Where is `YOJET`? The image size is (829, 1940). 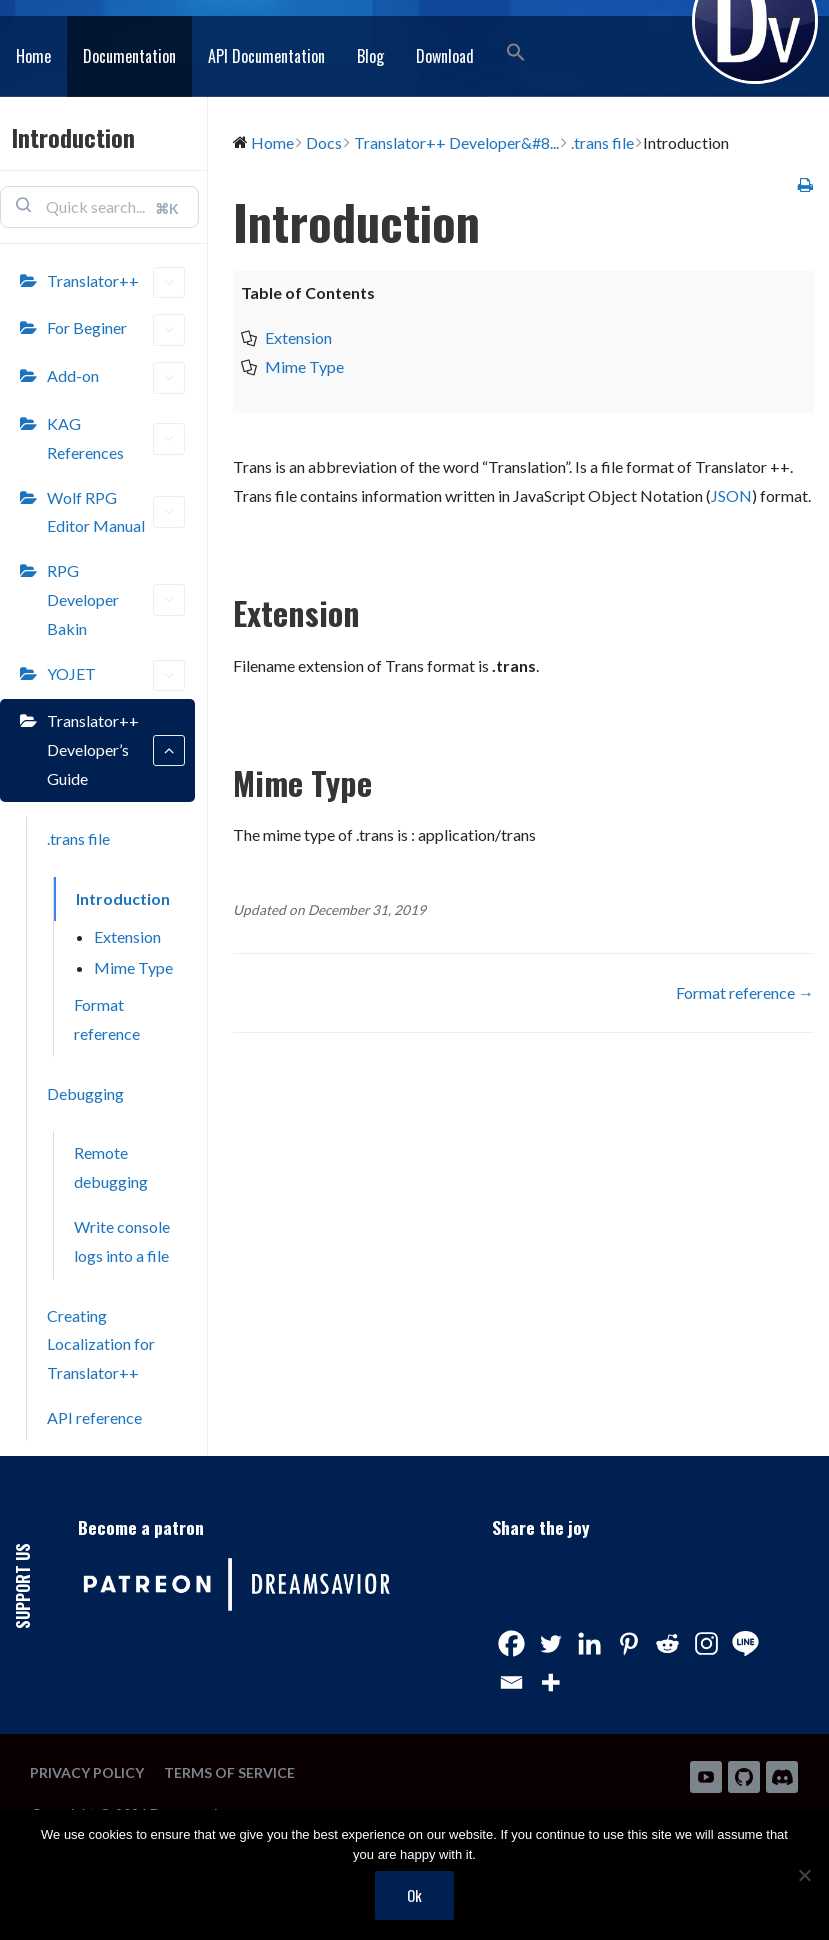 YOJET is located at coordinates (116, 676).